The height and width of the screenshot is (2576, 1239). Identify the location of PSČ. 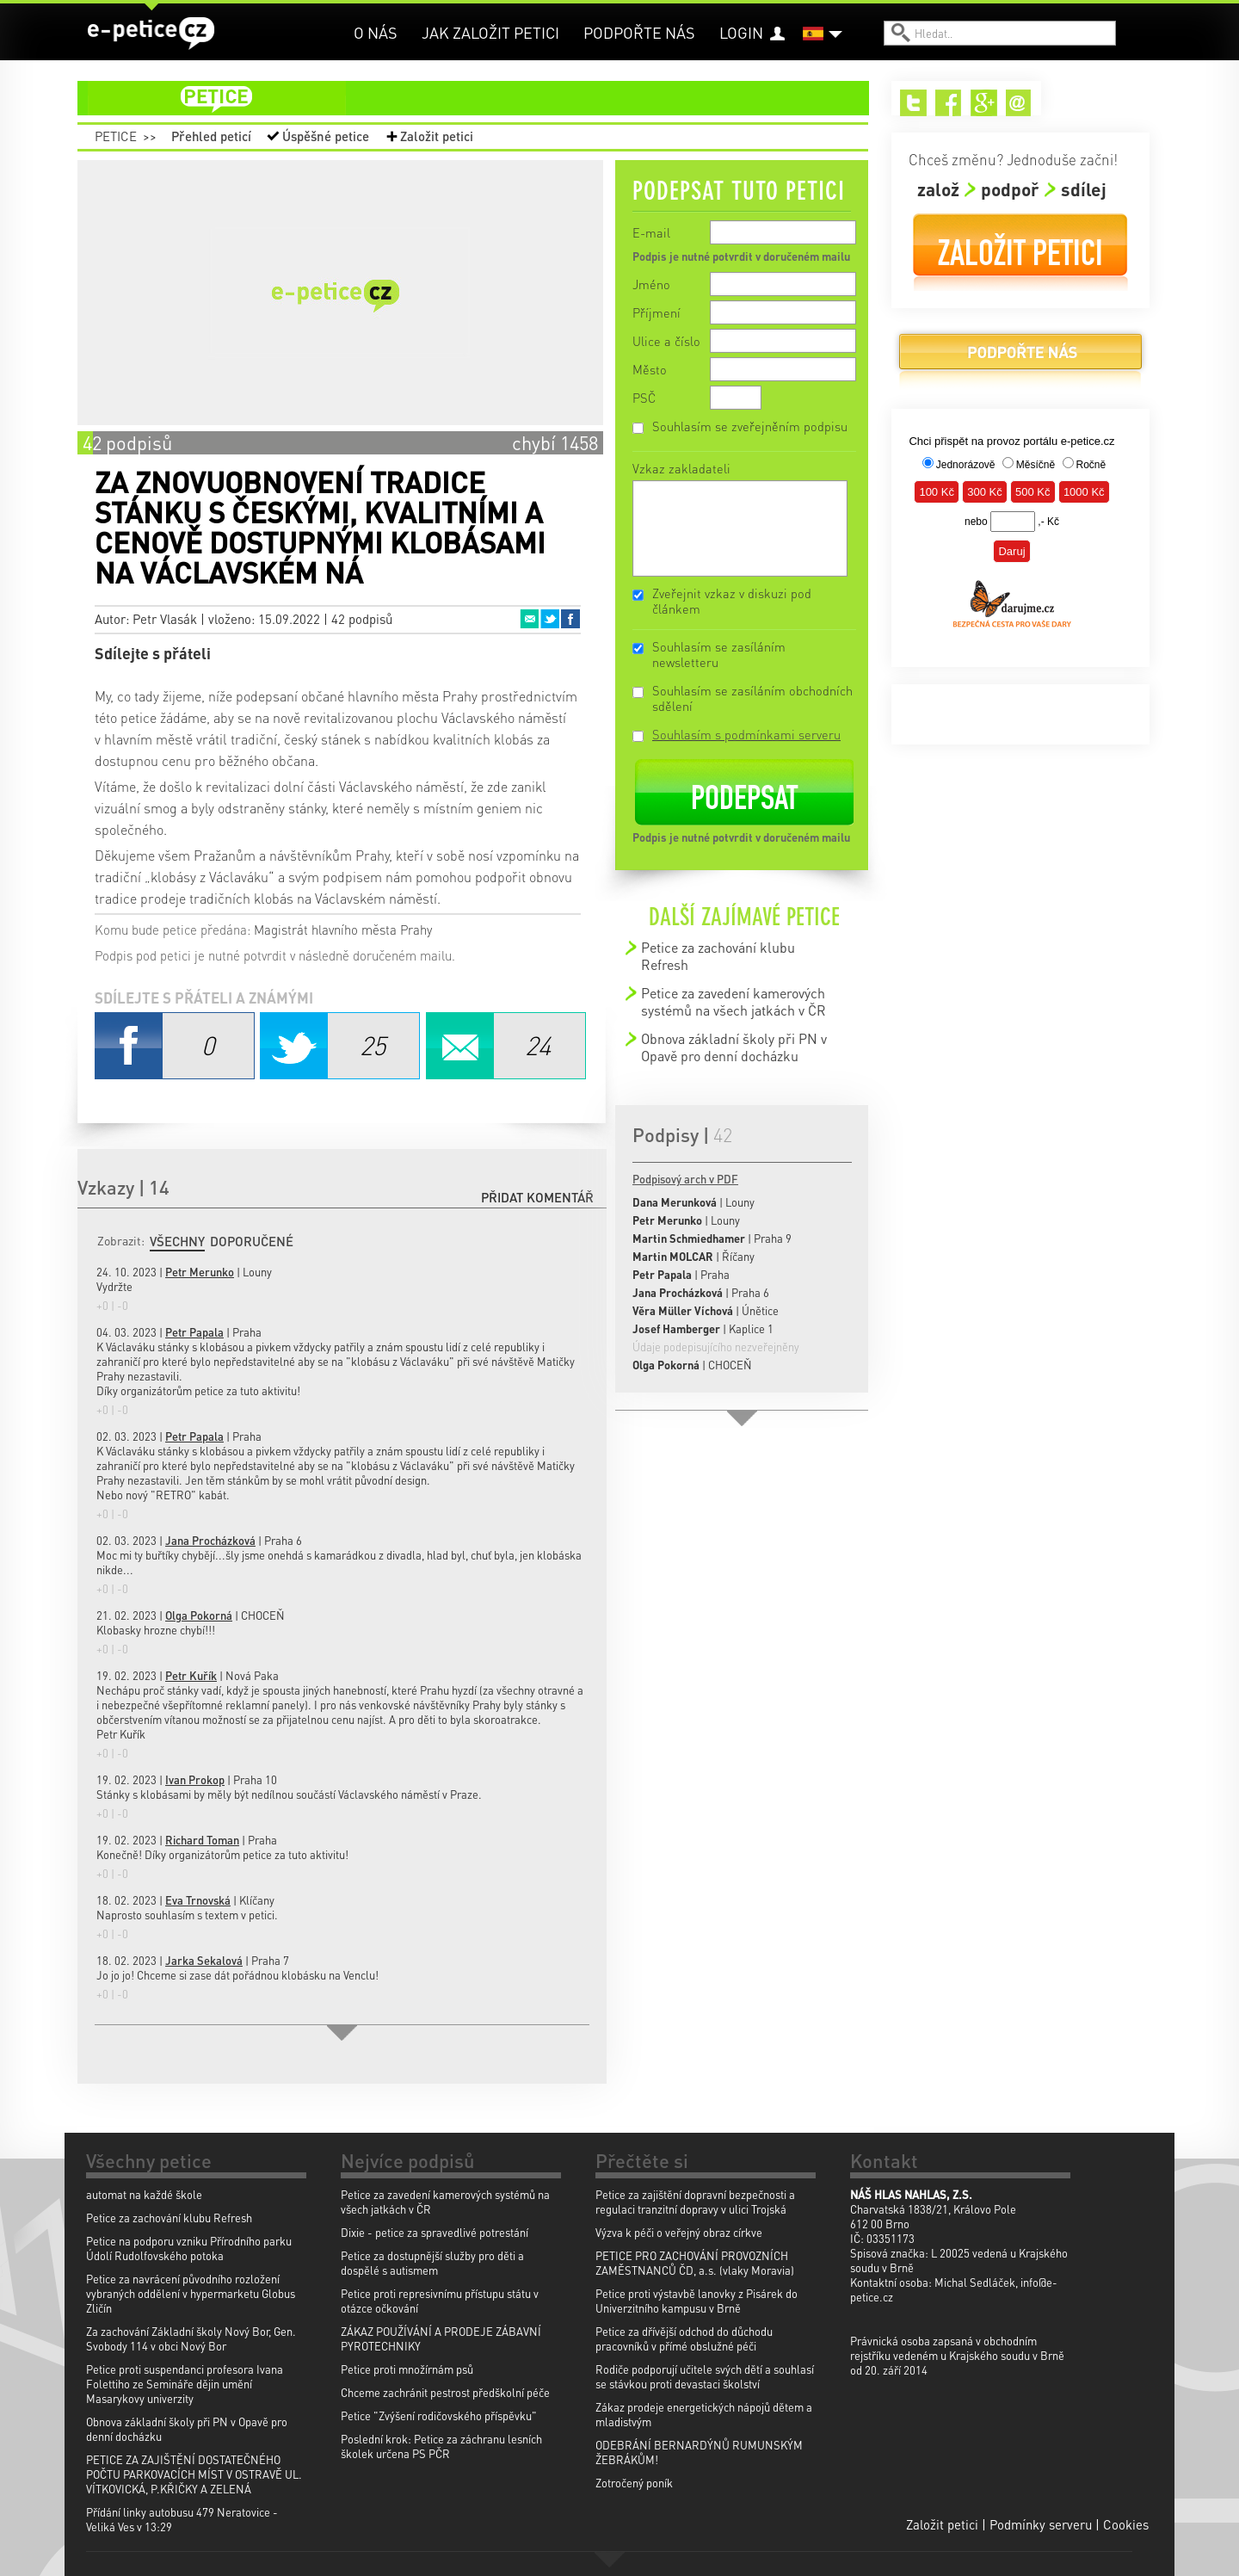
(644, 397).